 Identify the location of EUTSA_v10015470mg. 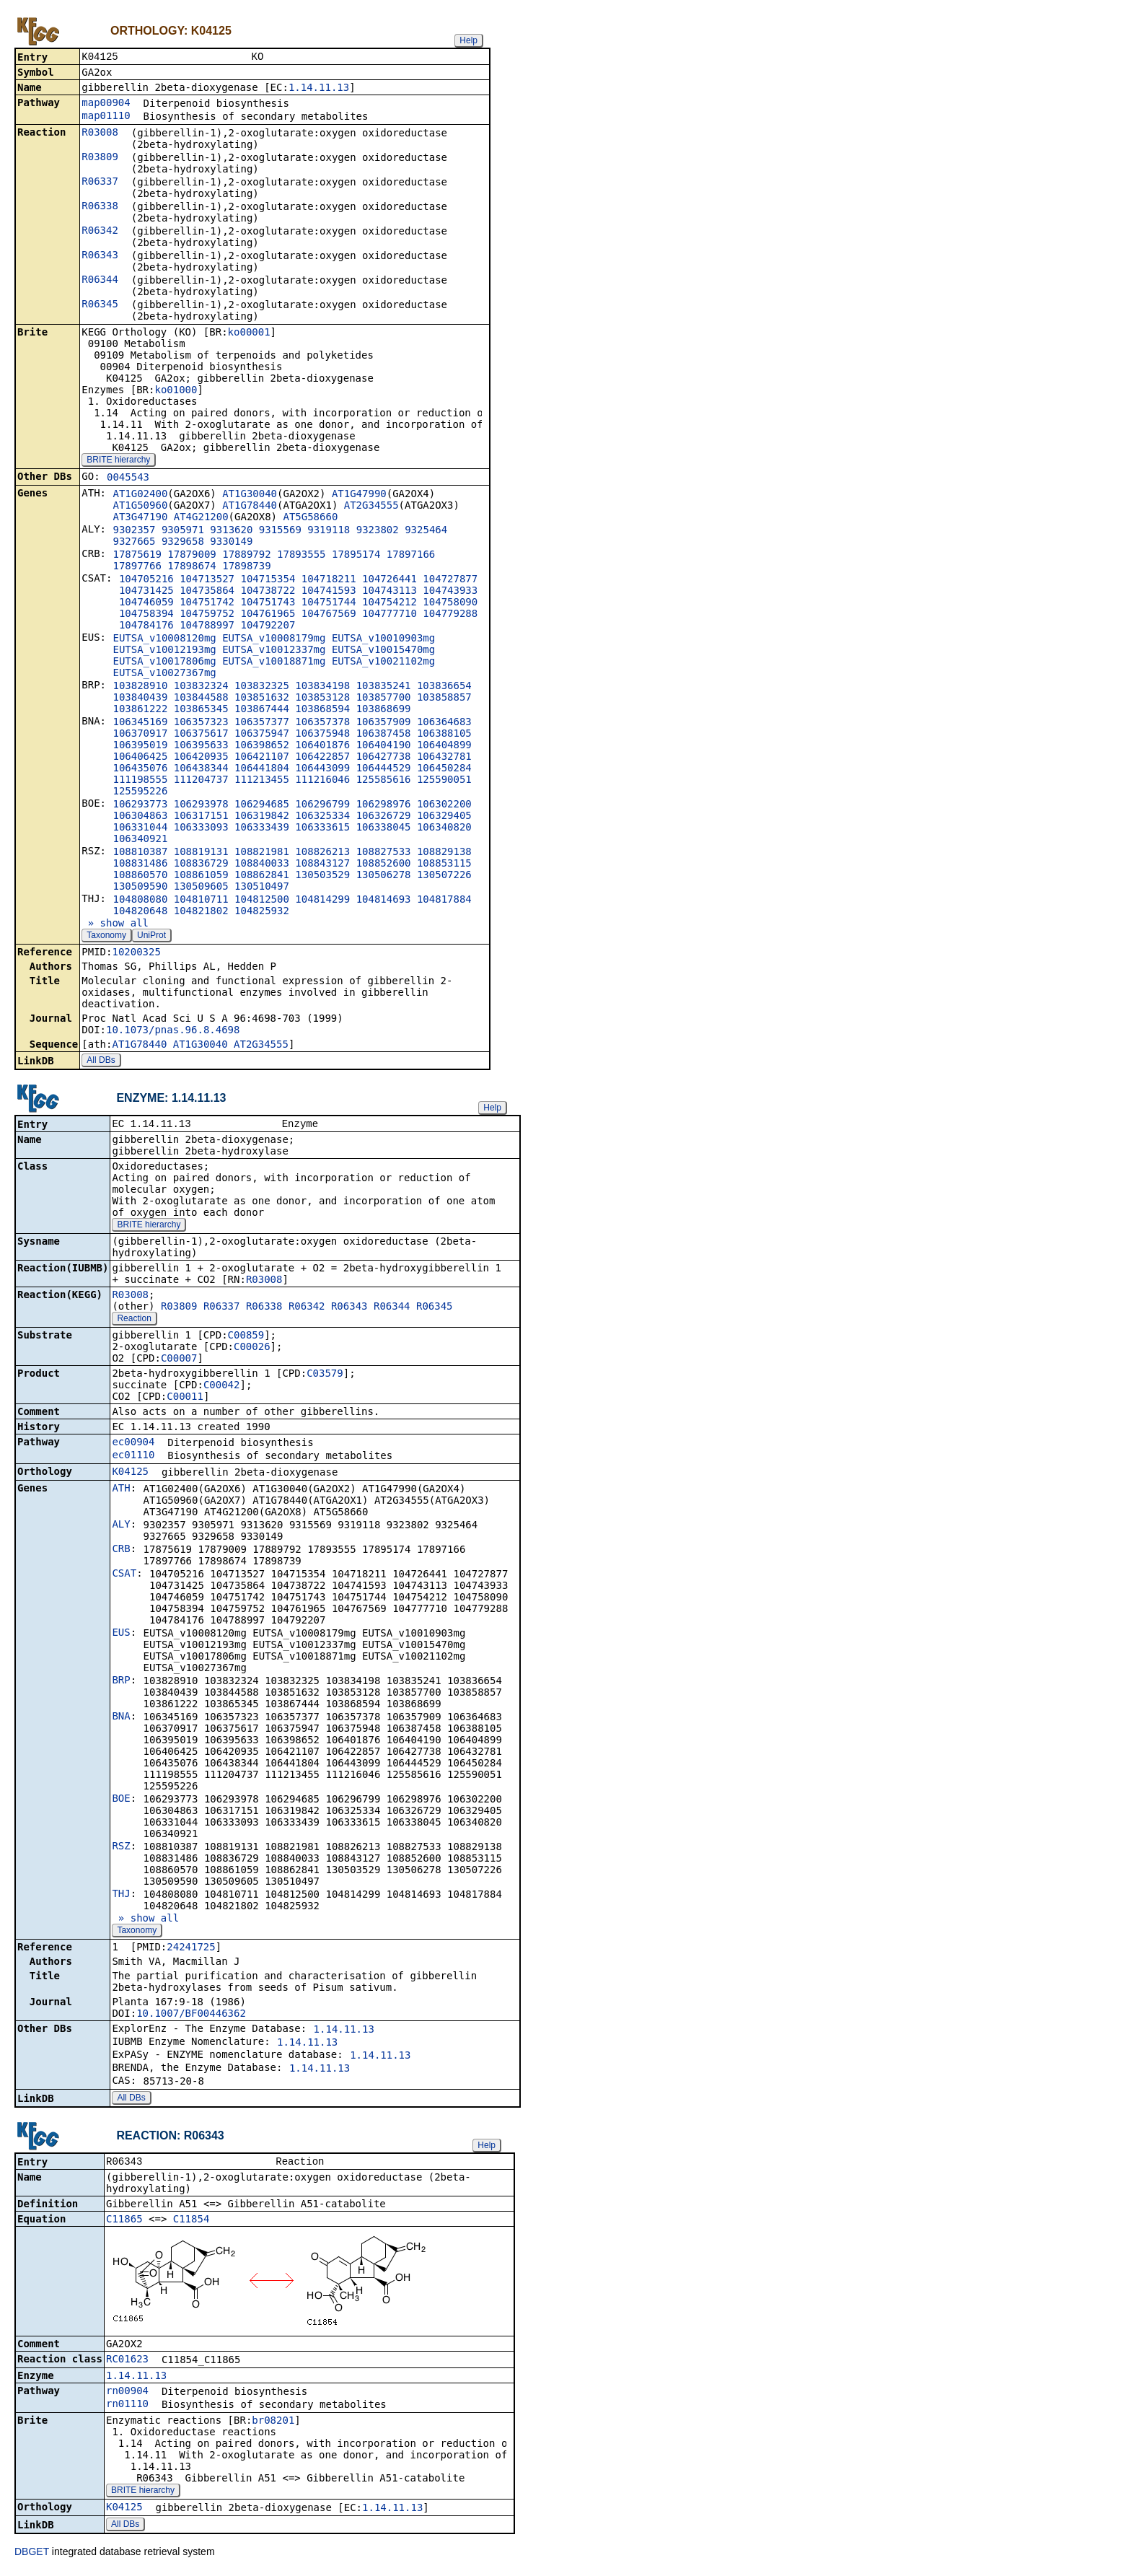
(383, 651).